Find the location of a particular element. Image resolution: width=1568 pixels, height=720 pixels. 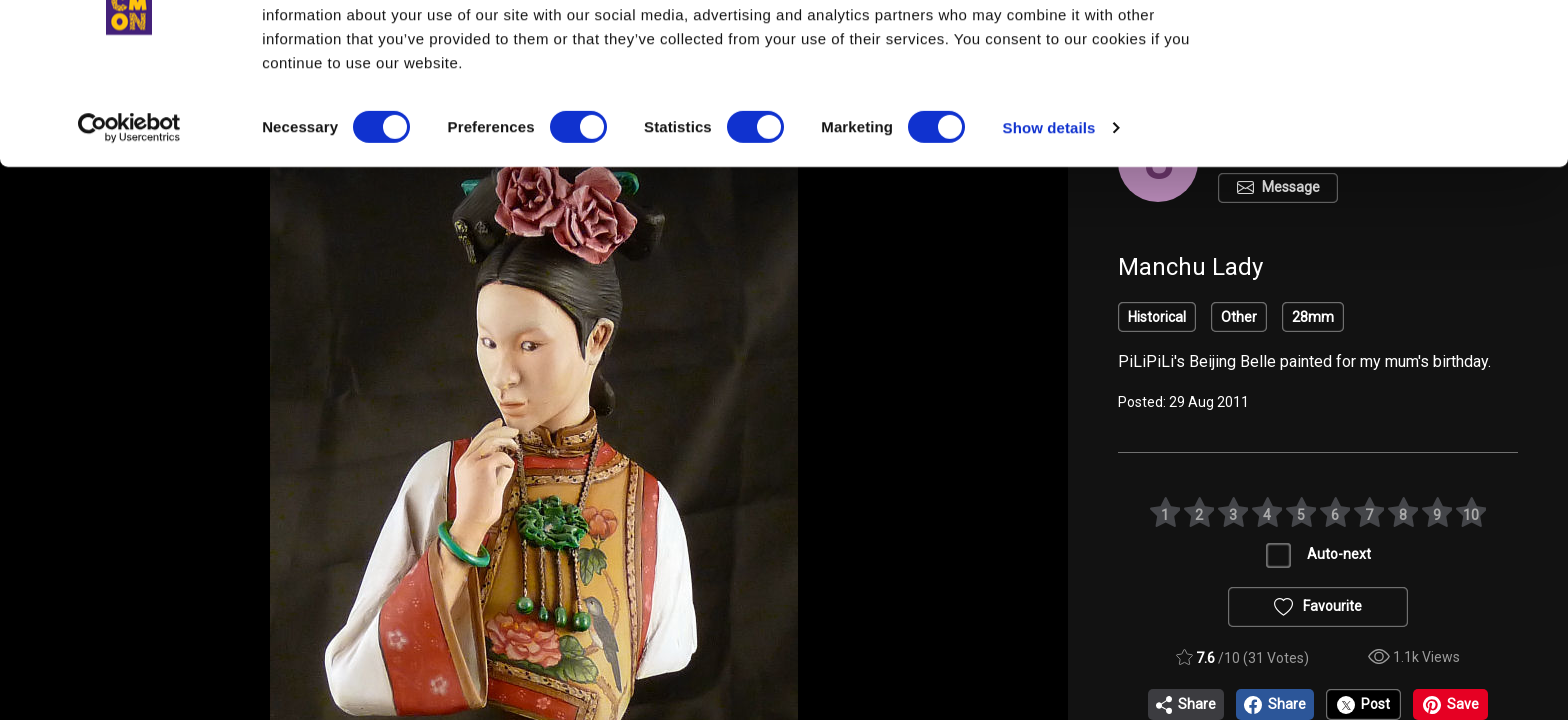

Historical is located at coordinates (1157, 317).